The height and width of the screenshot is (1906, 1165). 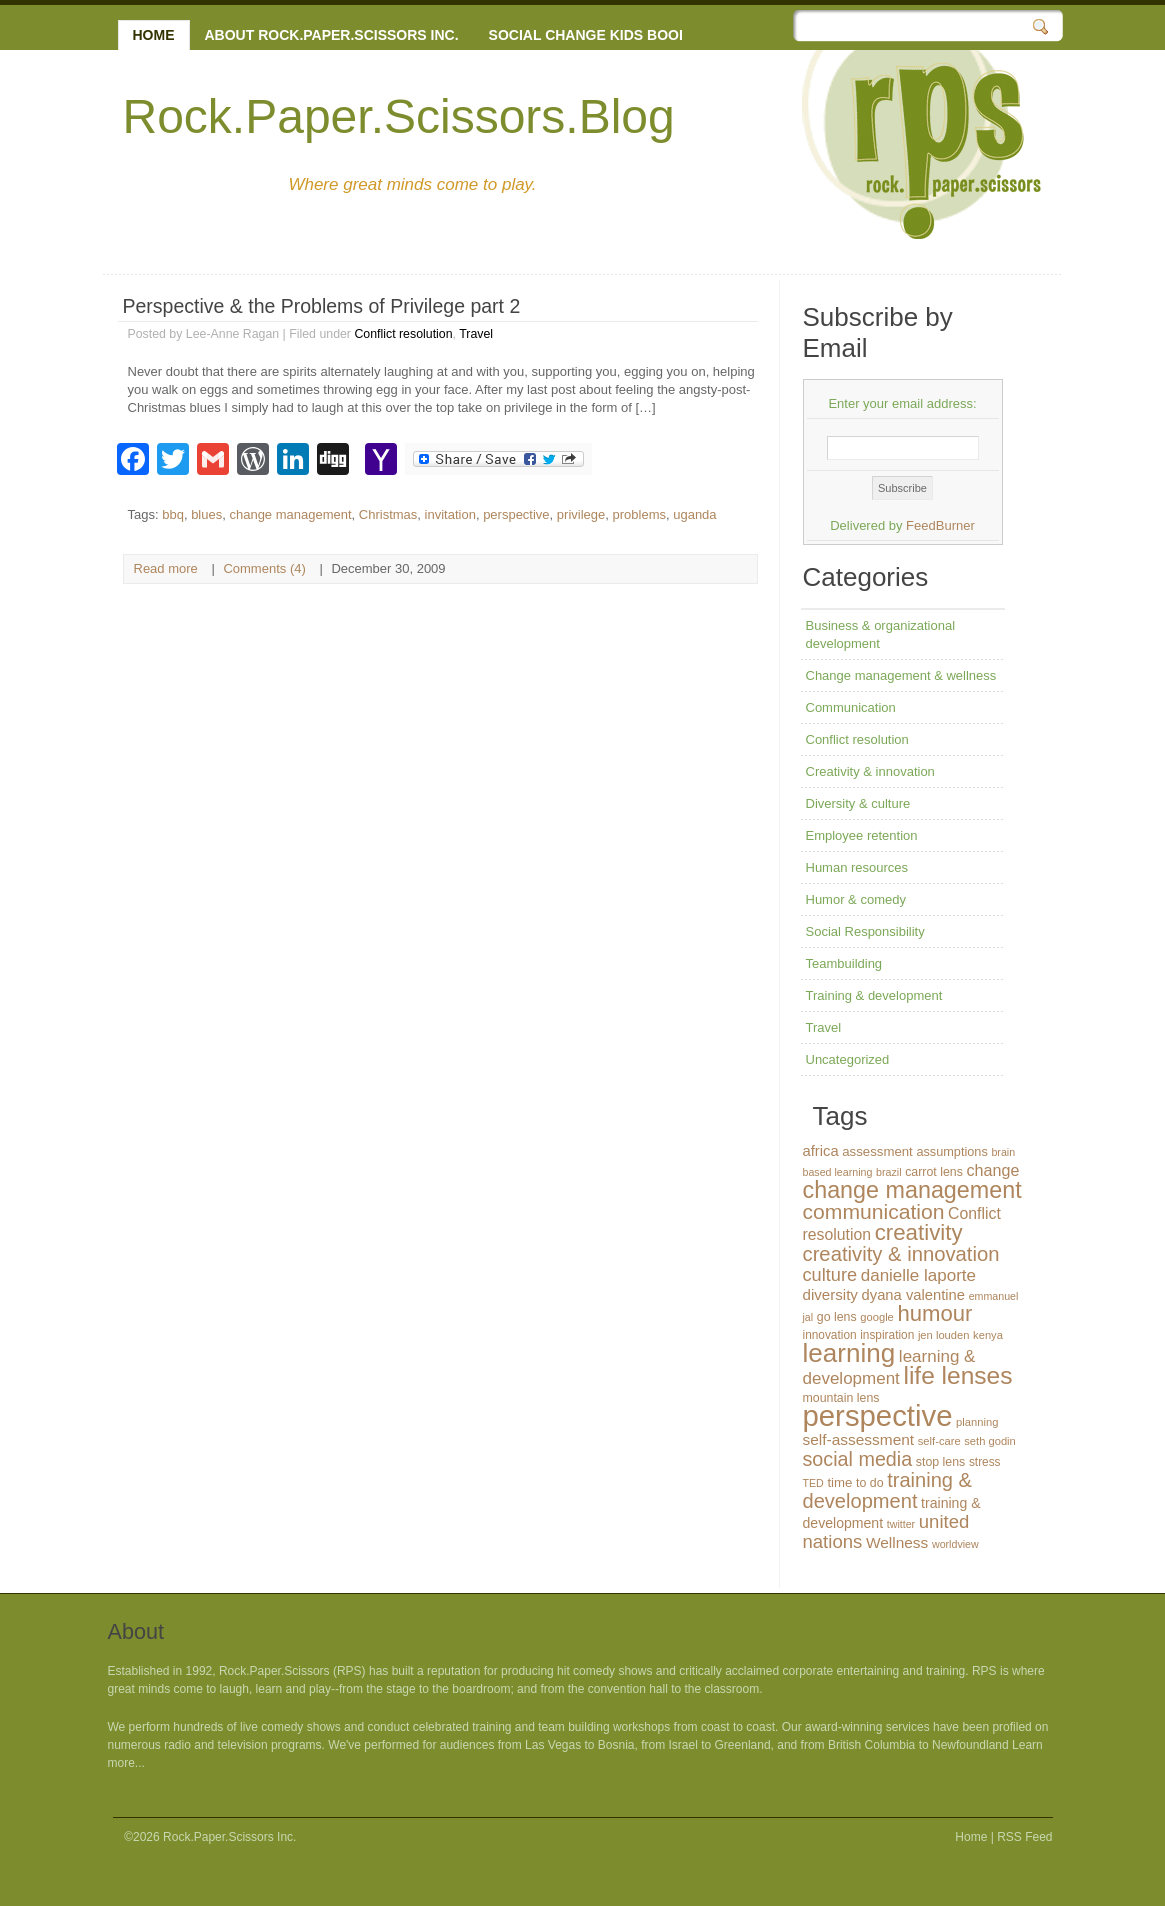 I want to click on perspective [perspective (146 items)], so click(x=878, y=1415).